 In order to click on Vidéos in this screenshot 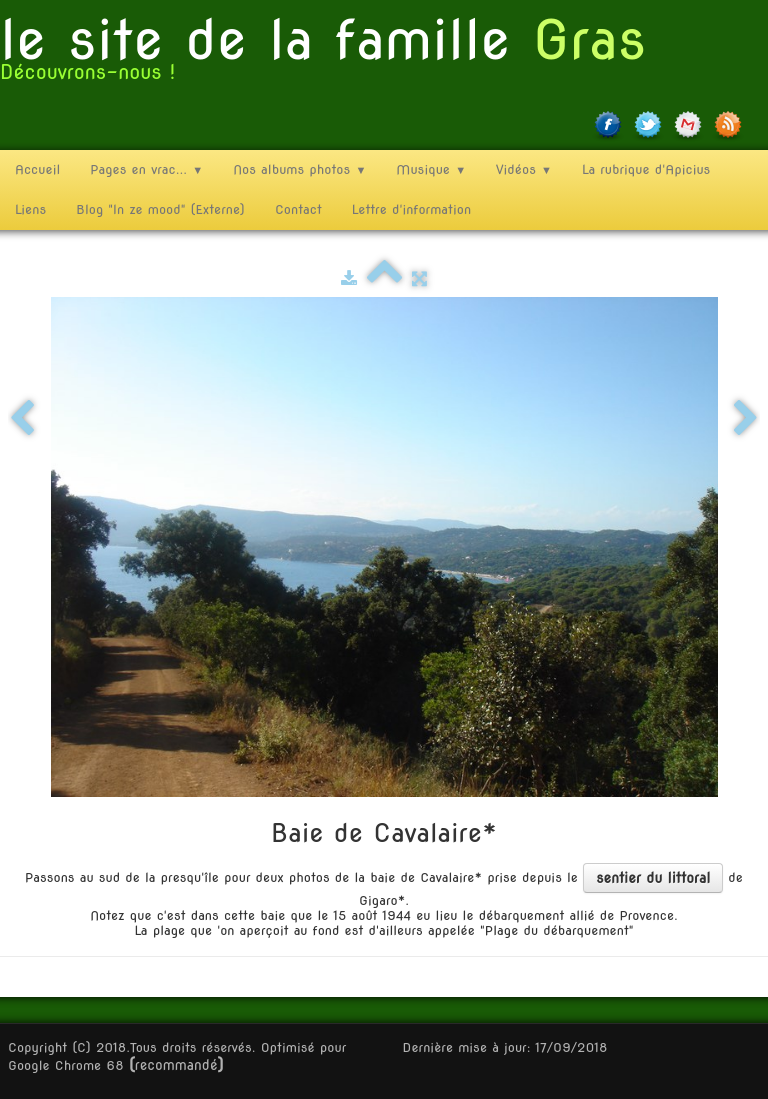, I will do `click(524, 169)`.